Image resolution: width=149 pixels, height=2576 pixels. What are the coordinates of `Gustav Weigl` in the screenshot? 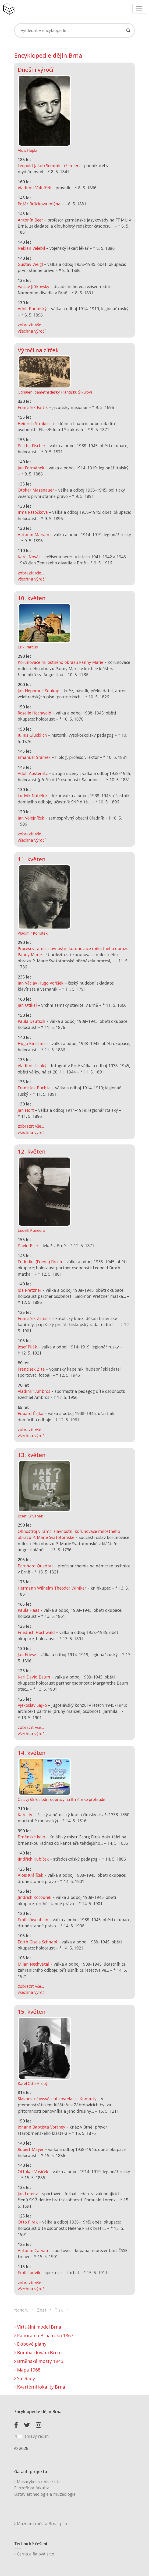 It's located at (30, 264).